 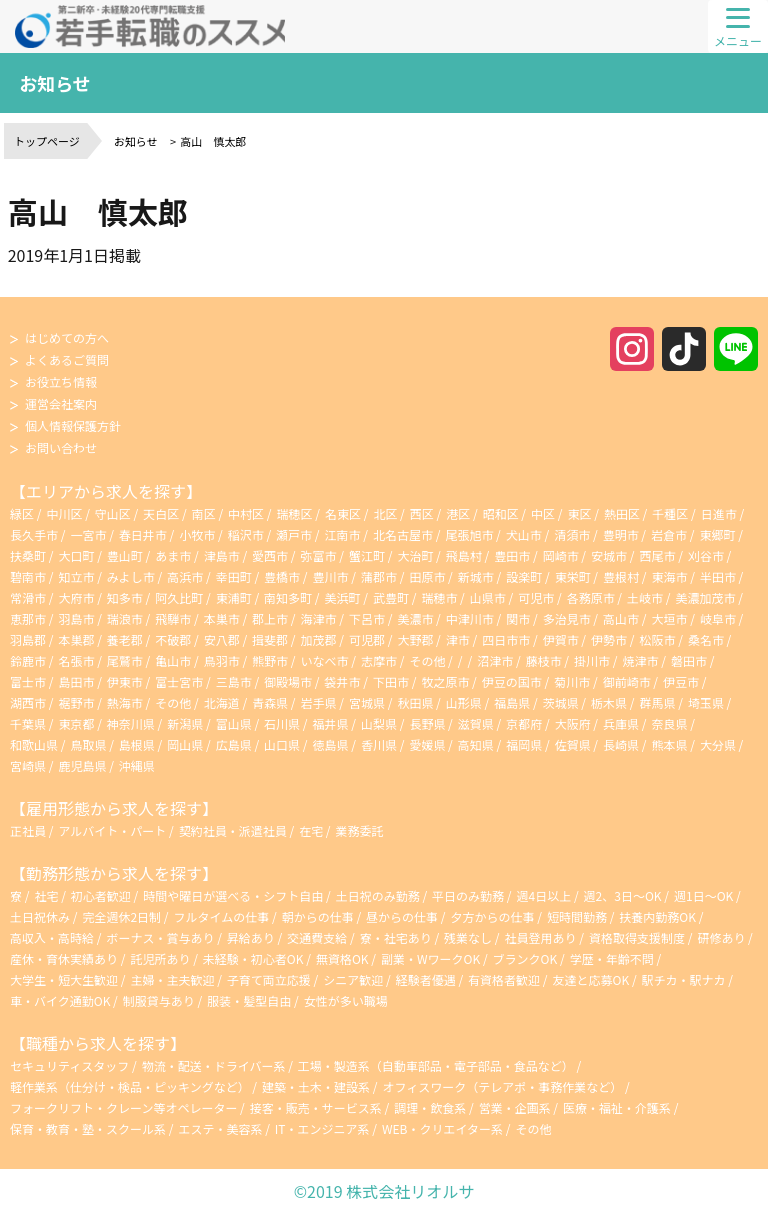 What do you see at coordinates (185, 723) in the screenshot?
I see `新潟県` at bounding box center [185, 723].